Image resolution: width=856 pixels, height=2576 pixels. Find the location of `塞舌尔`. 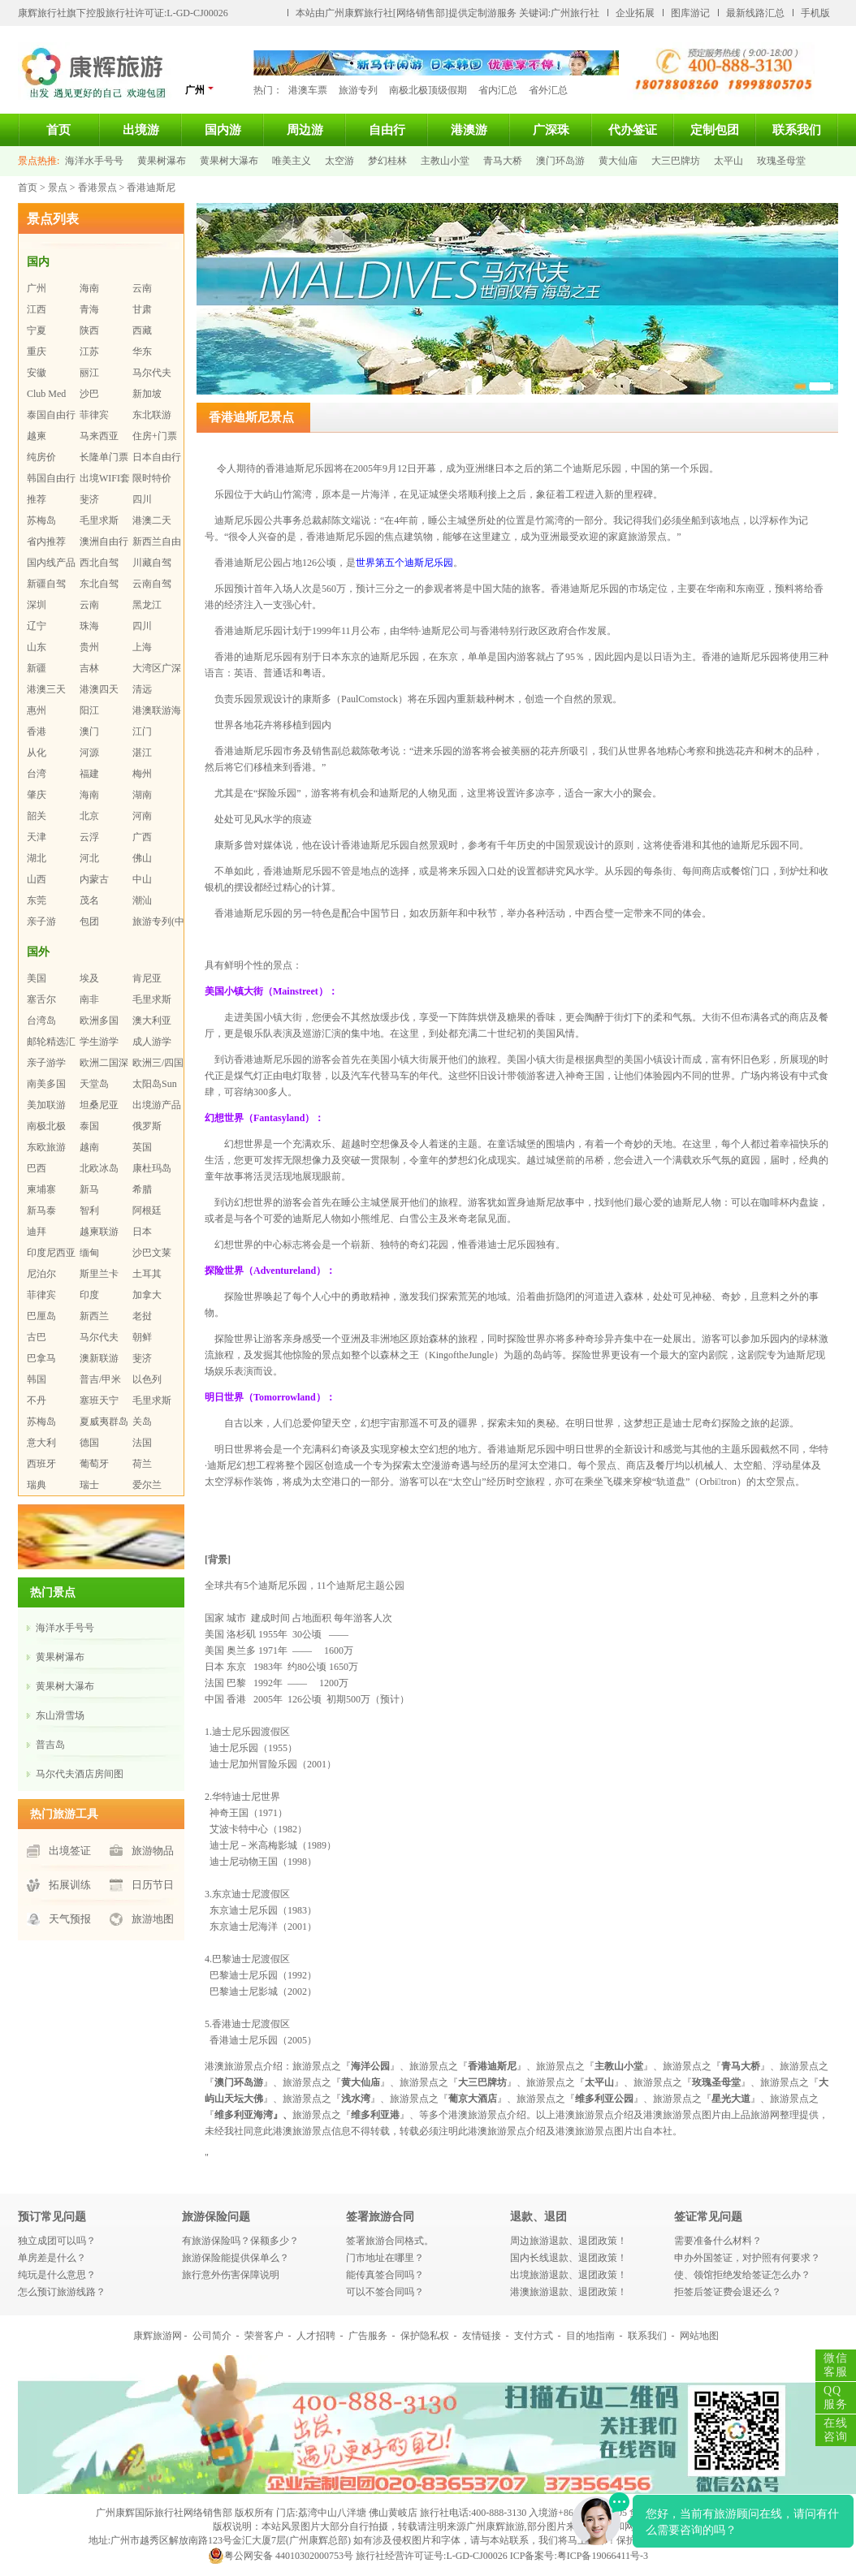

塞舌尔 is located at coordinates (41, 999).